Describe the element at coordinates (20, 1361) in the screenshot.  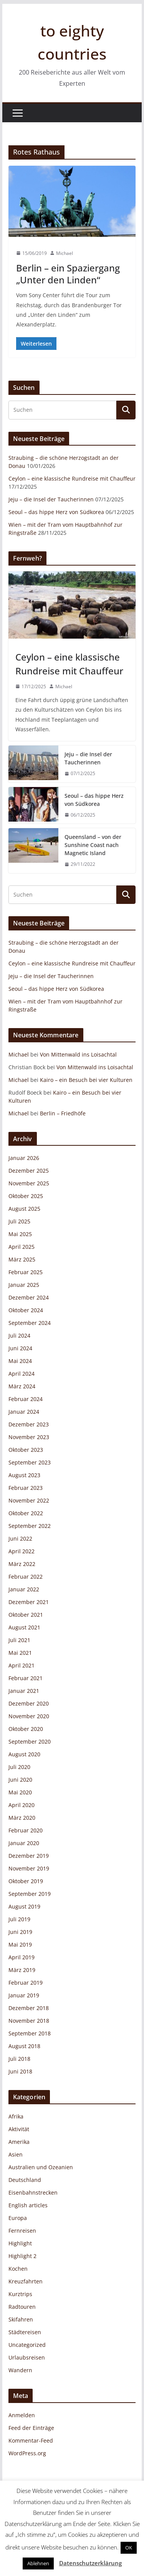
I see `Mai 2024` at that location.